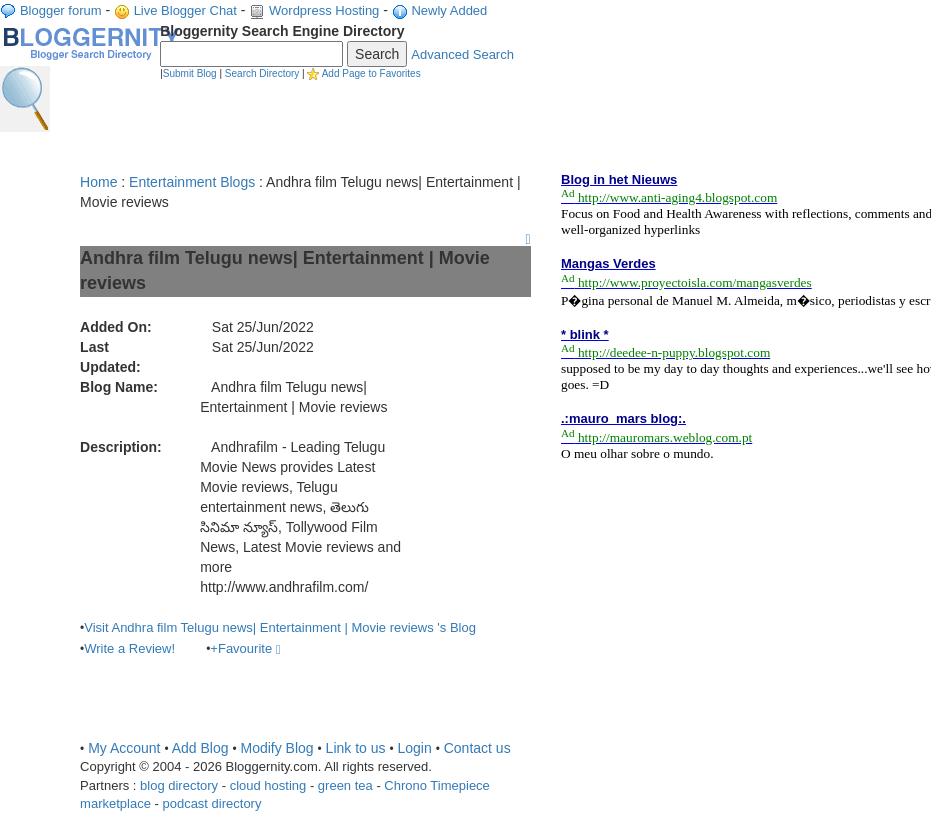 The width and height of the screenshot is (931, 834). What do you see at coordinates (371, 73) in the screenshot?
I see `Add Page to Favorites` at bounding box center [371, 73].